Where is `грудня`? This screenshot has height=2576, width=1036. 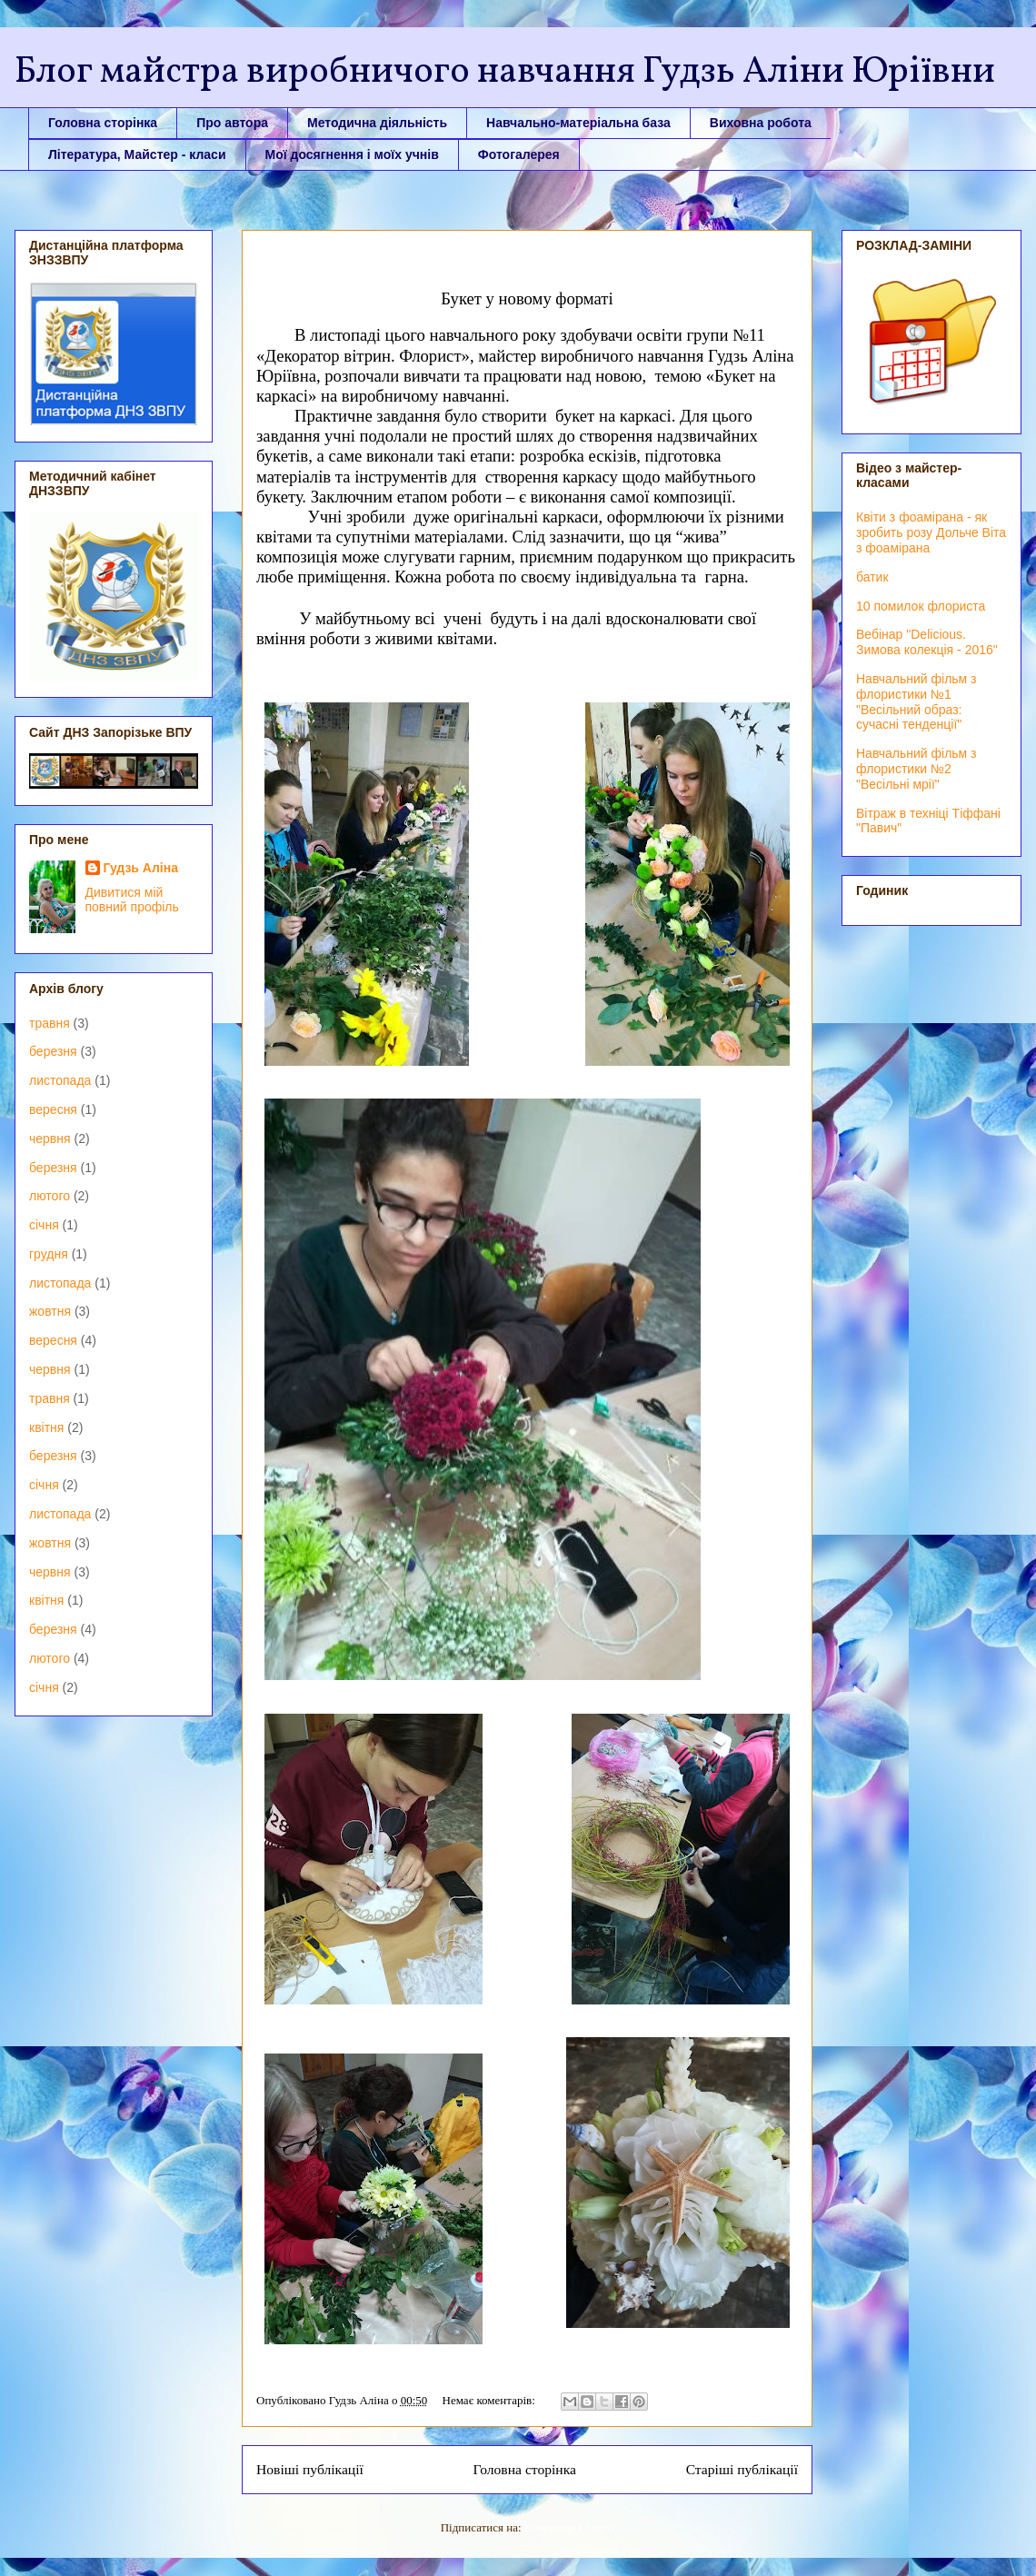 грудня is located at coordinates (48, 1254).